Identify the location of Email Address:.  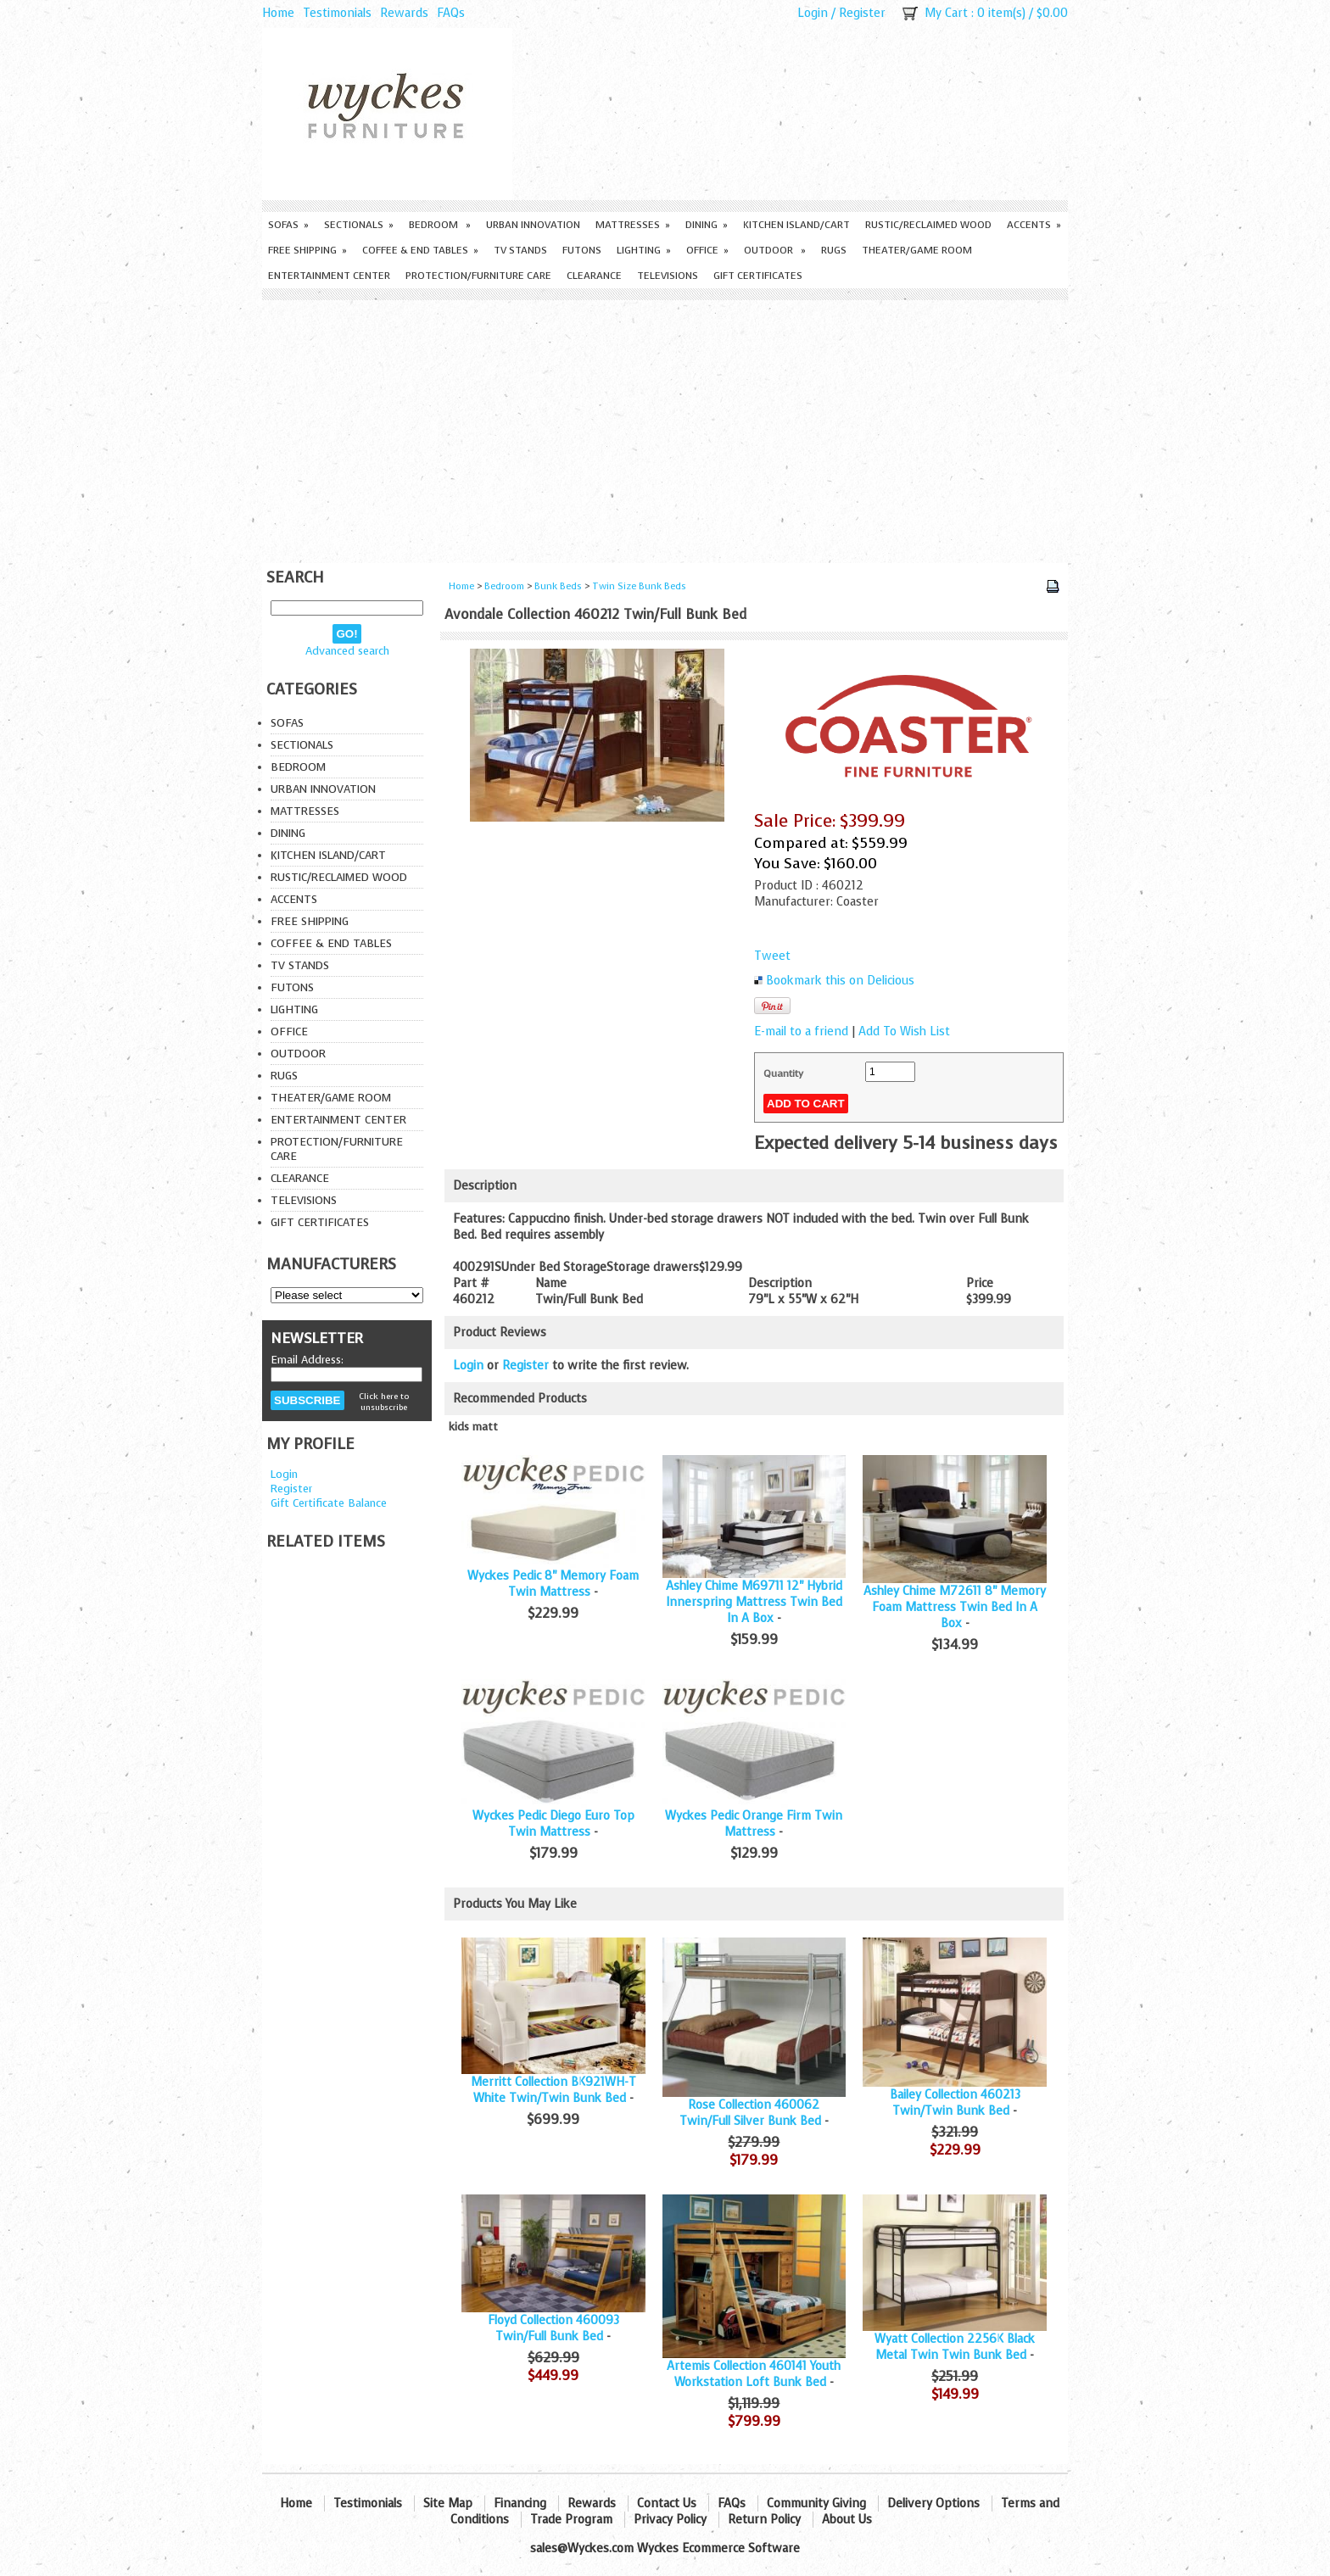
(307, 1359).